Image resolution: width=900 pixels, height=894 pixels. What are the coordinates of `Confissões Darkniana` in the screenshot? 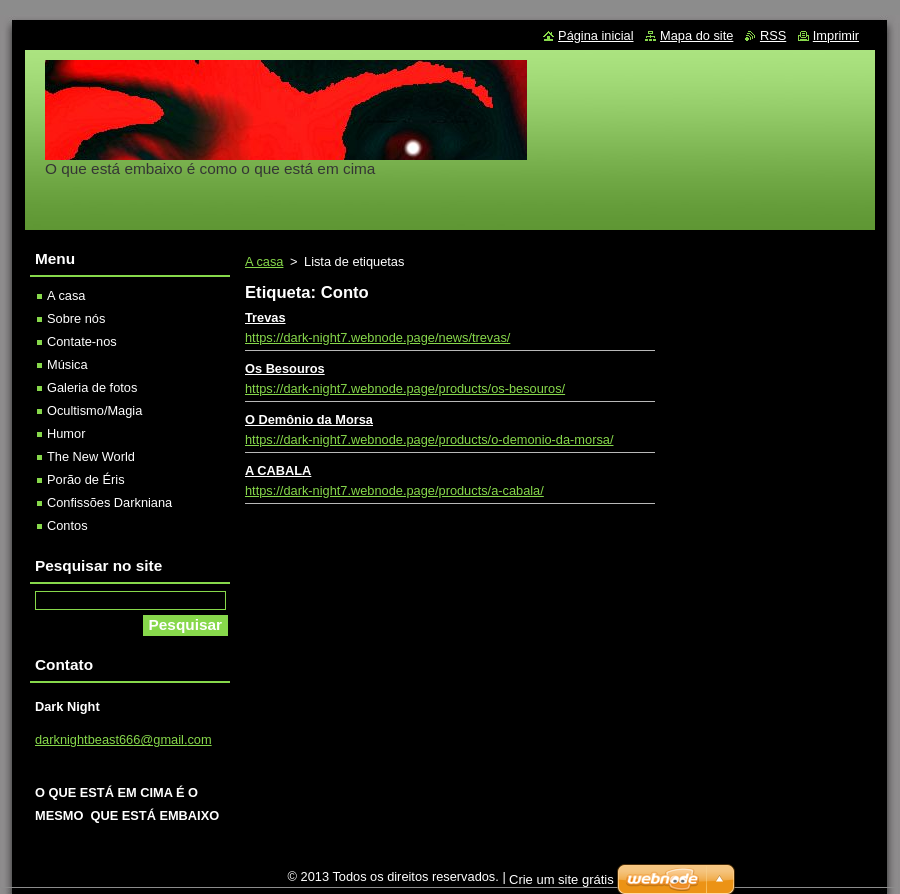 It's located at (109, 502).